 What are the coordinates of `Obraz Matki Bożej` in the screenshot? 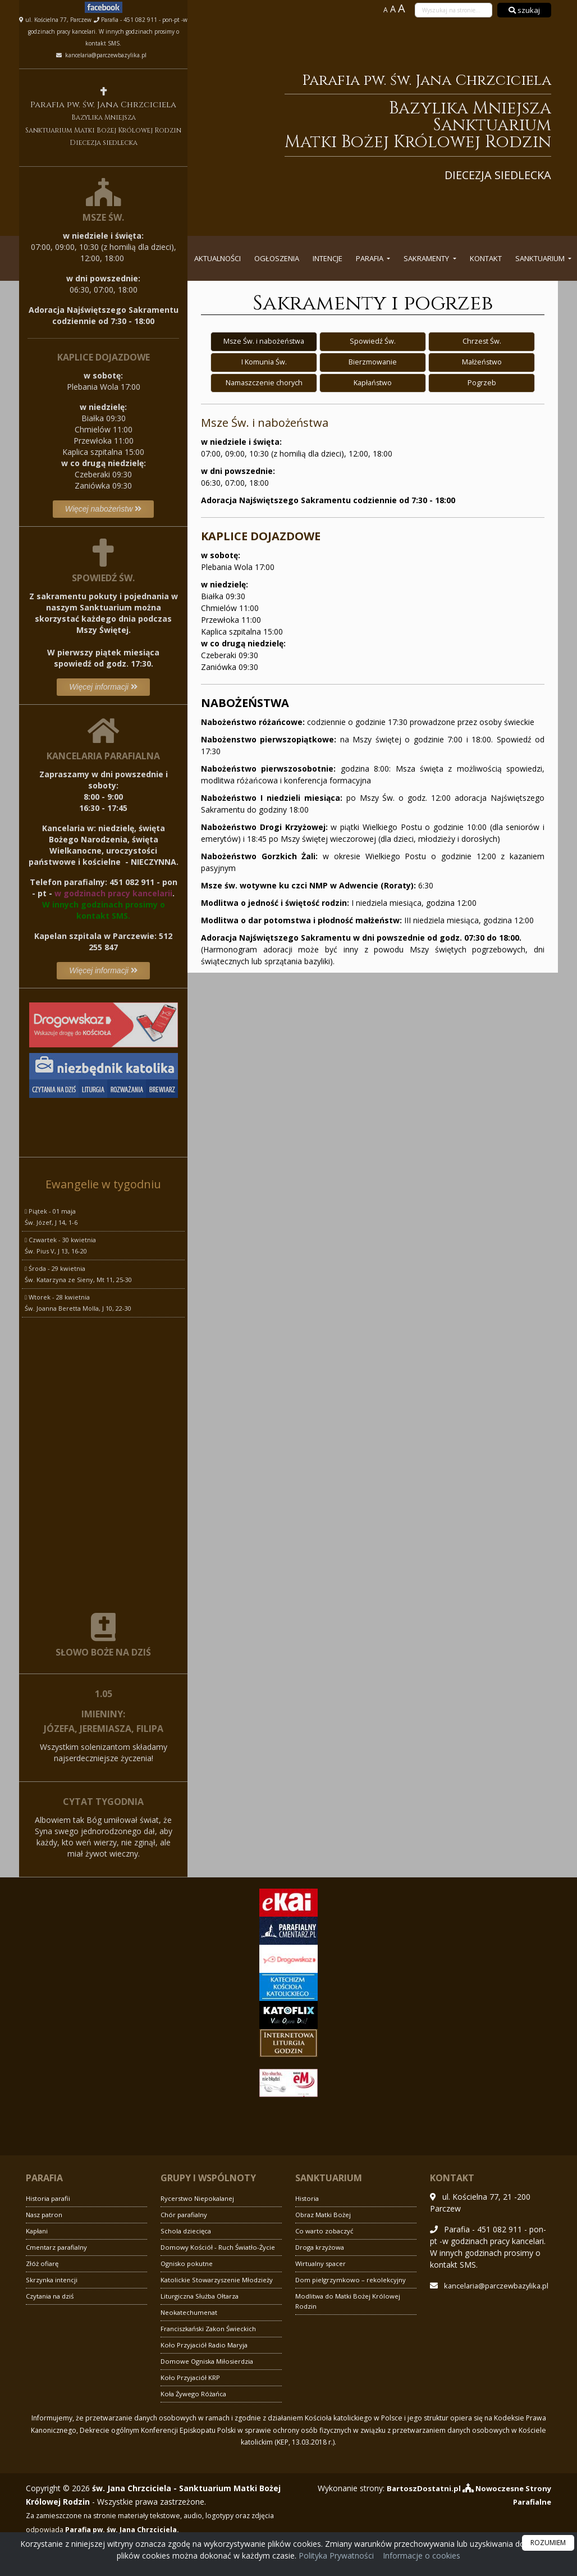 It's located at (324, 2214).